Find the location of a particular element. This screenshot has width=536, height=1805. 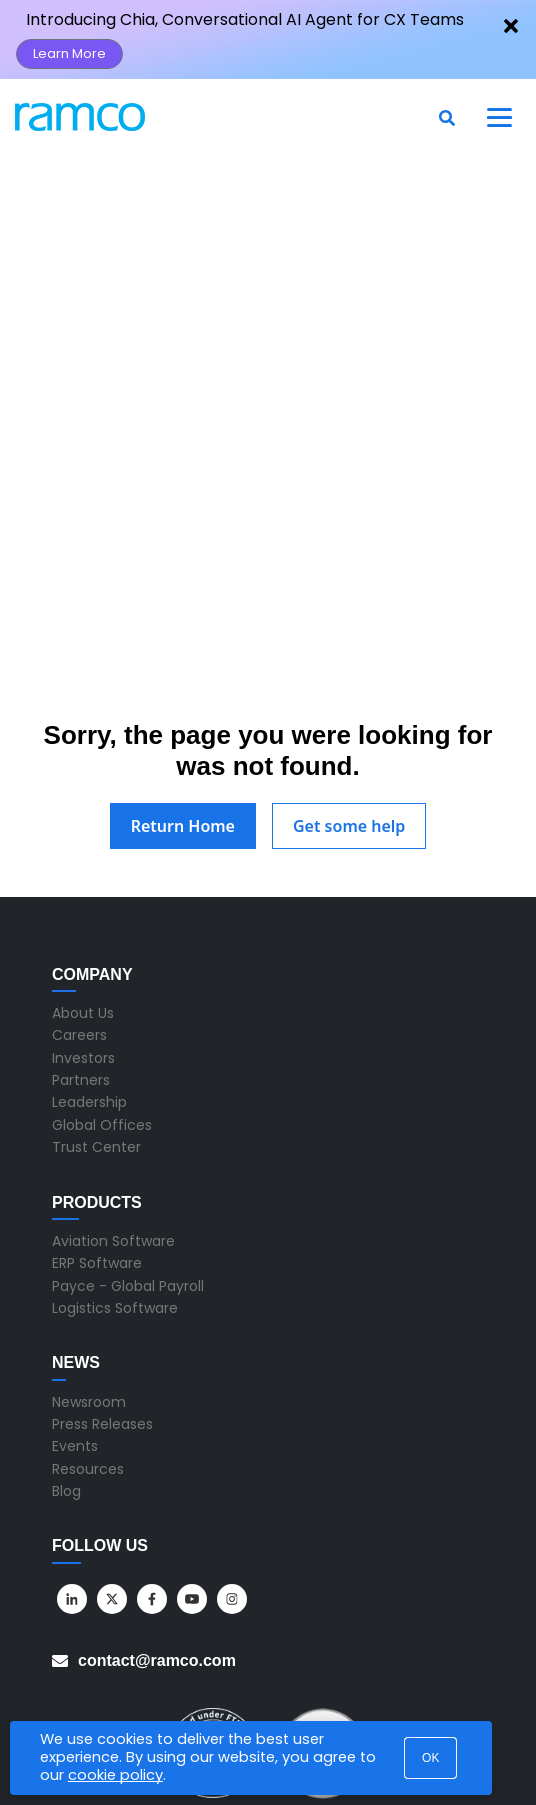

Resources is located at coordinates (88, 1332).